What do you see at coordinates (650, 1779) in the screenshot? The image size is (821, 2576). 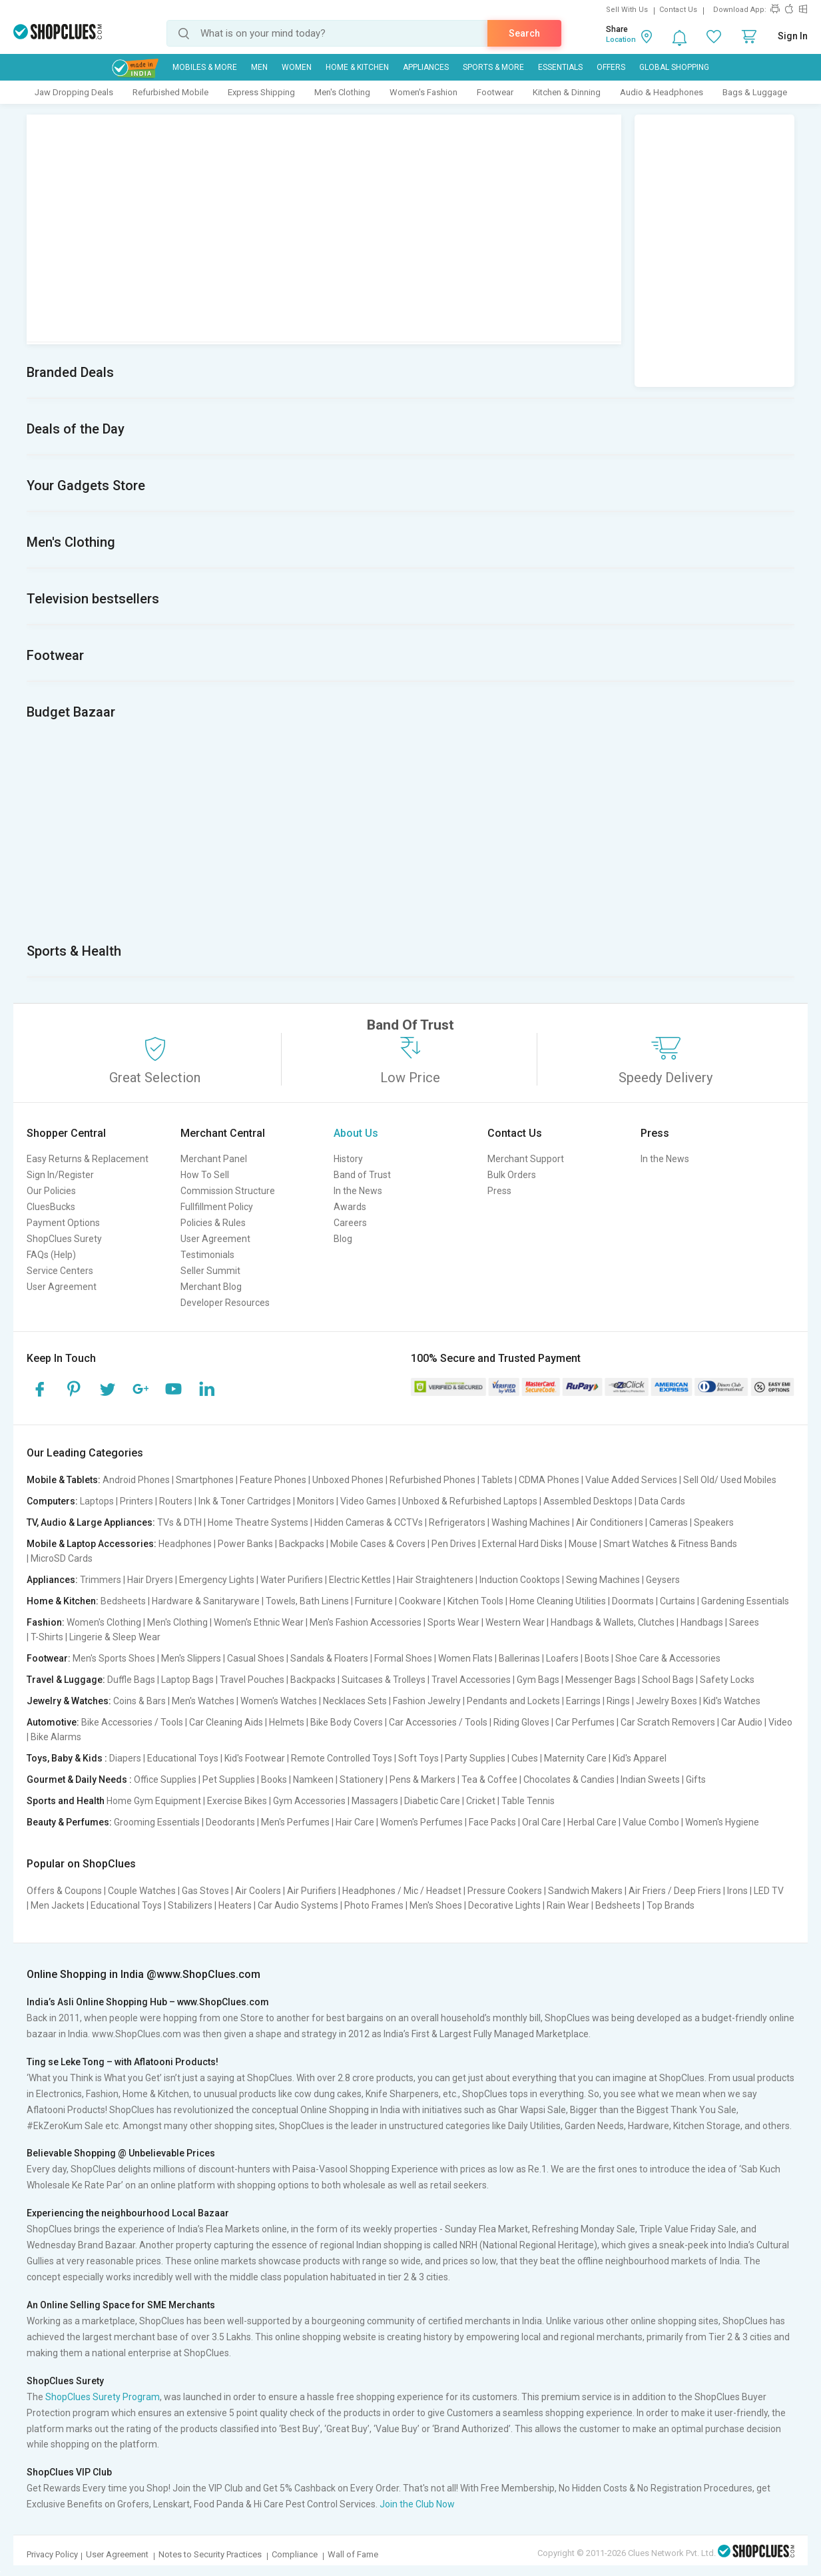 I see `Indian Sweets` at bounding box center [650, 1779].